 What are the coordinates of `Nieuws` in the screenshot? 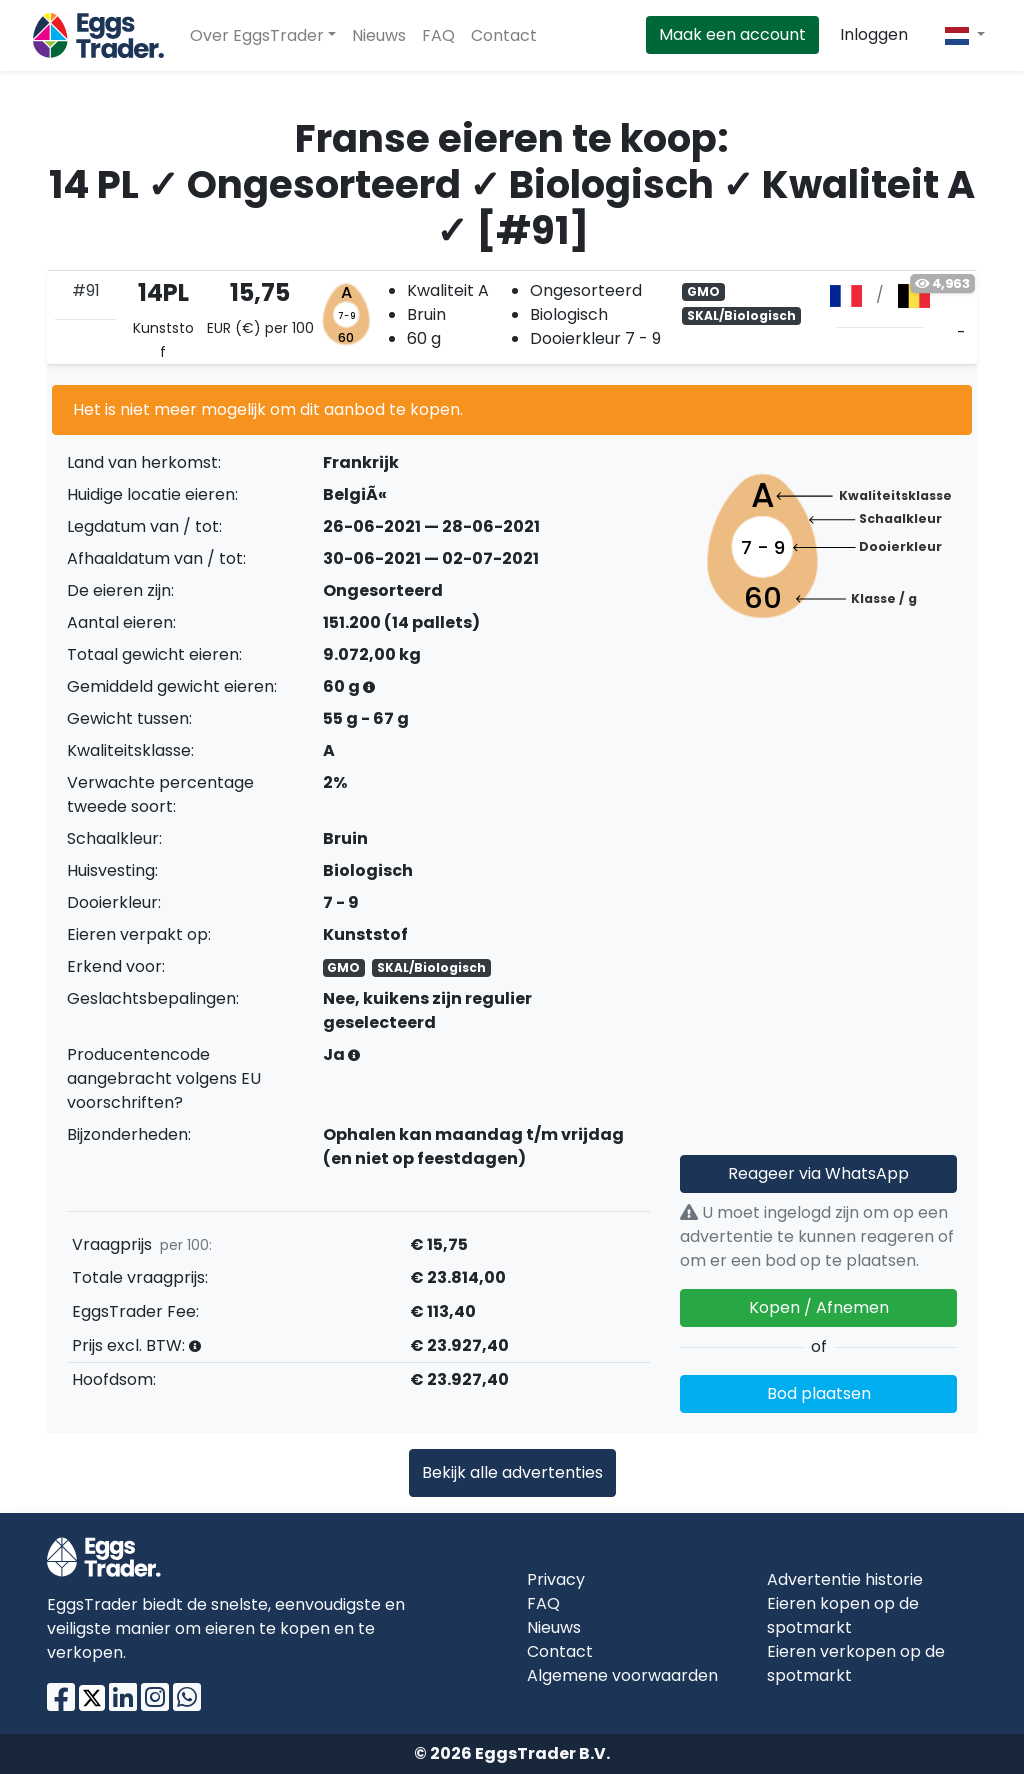 It's located at (379, 35).